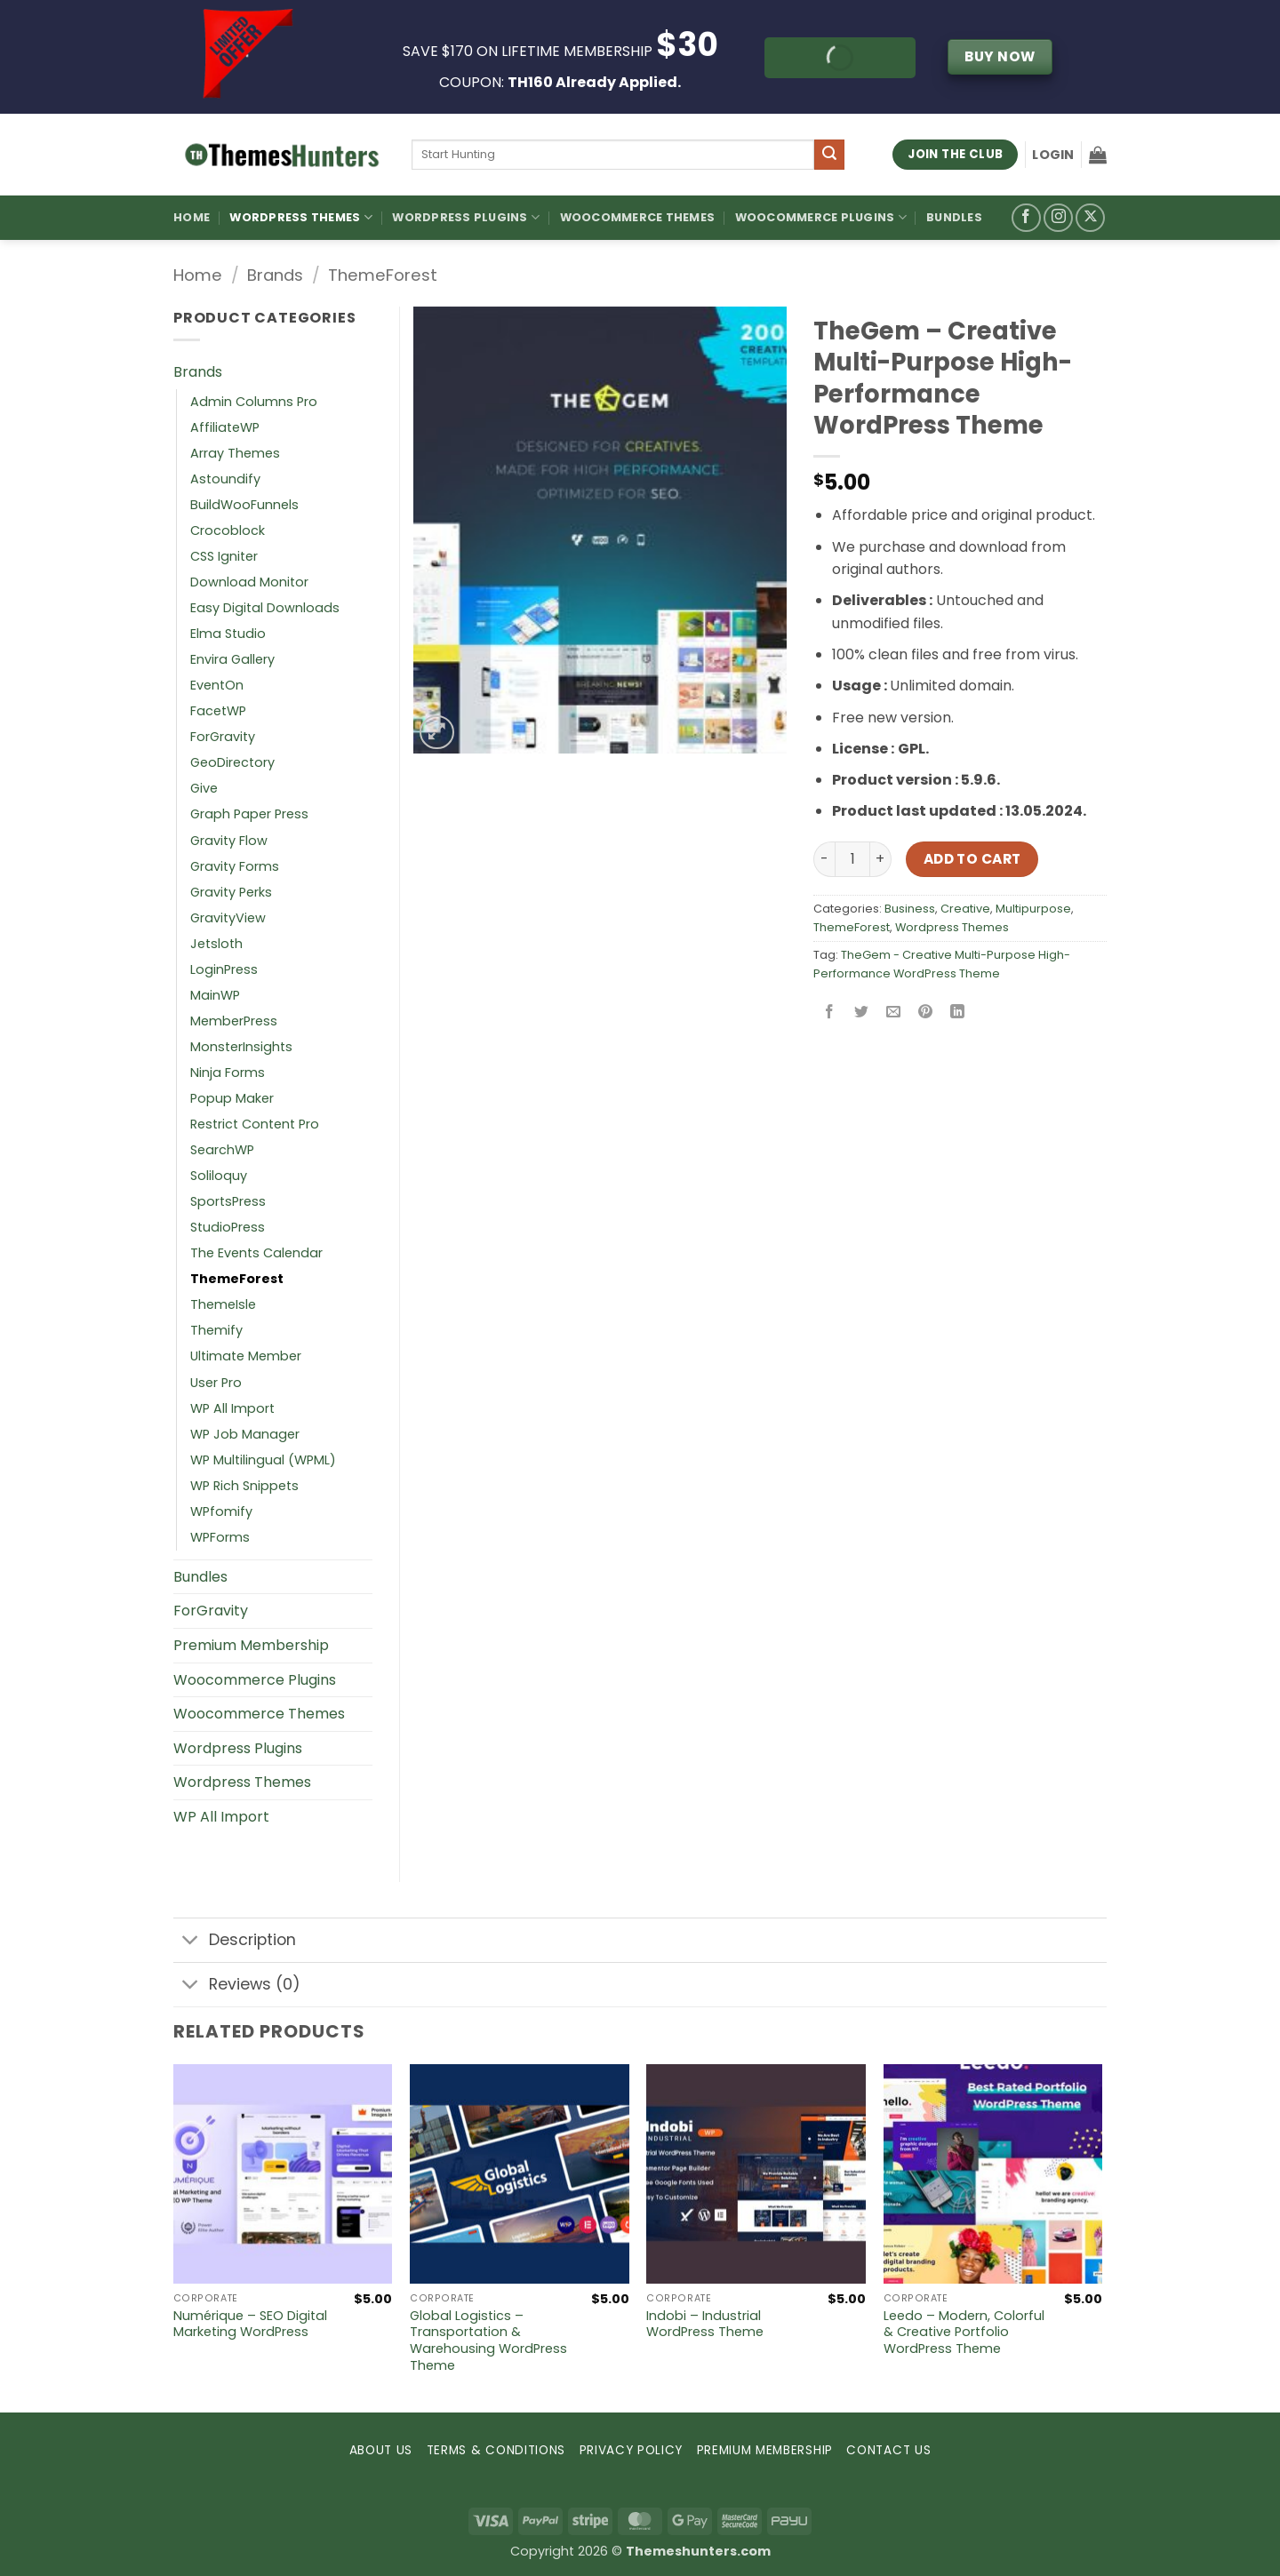 This screenshot has width=1280, height=2576. What do you see at coordinates (952, 927) in the screenshot?
I see `Wordpress Themes` at bounding box center [952, 927].